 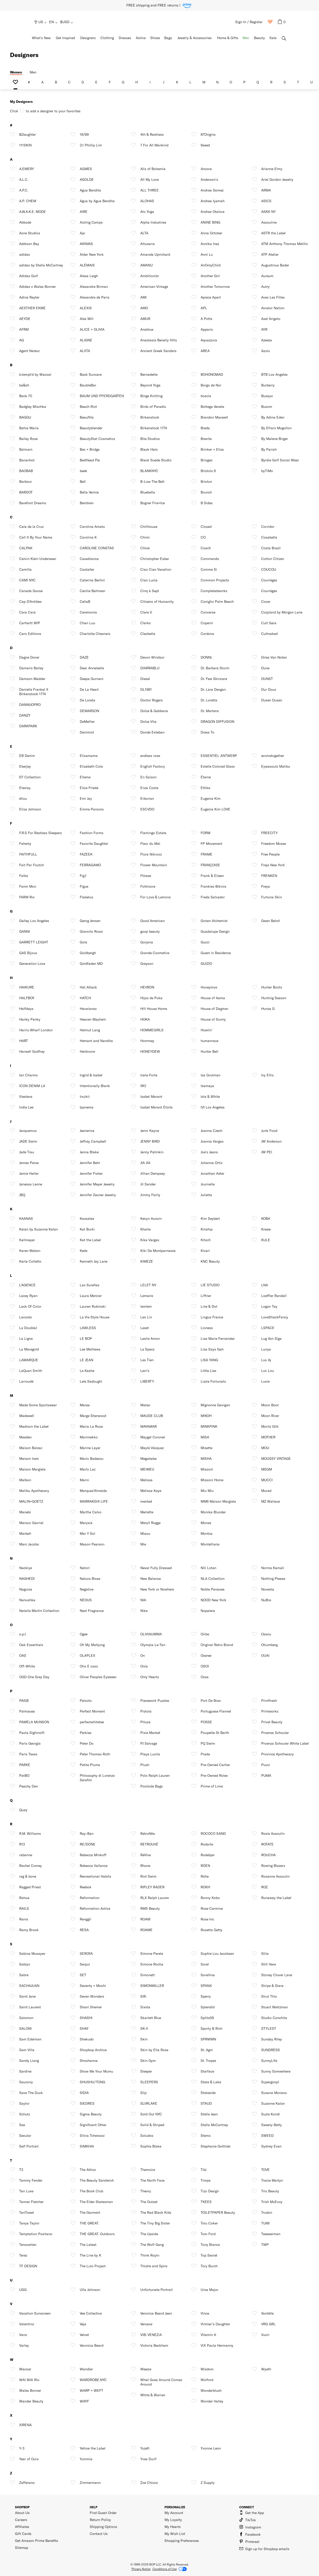 I want to click on Hijas de Puka, so click(x=151, y=998).